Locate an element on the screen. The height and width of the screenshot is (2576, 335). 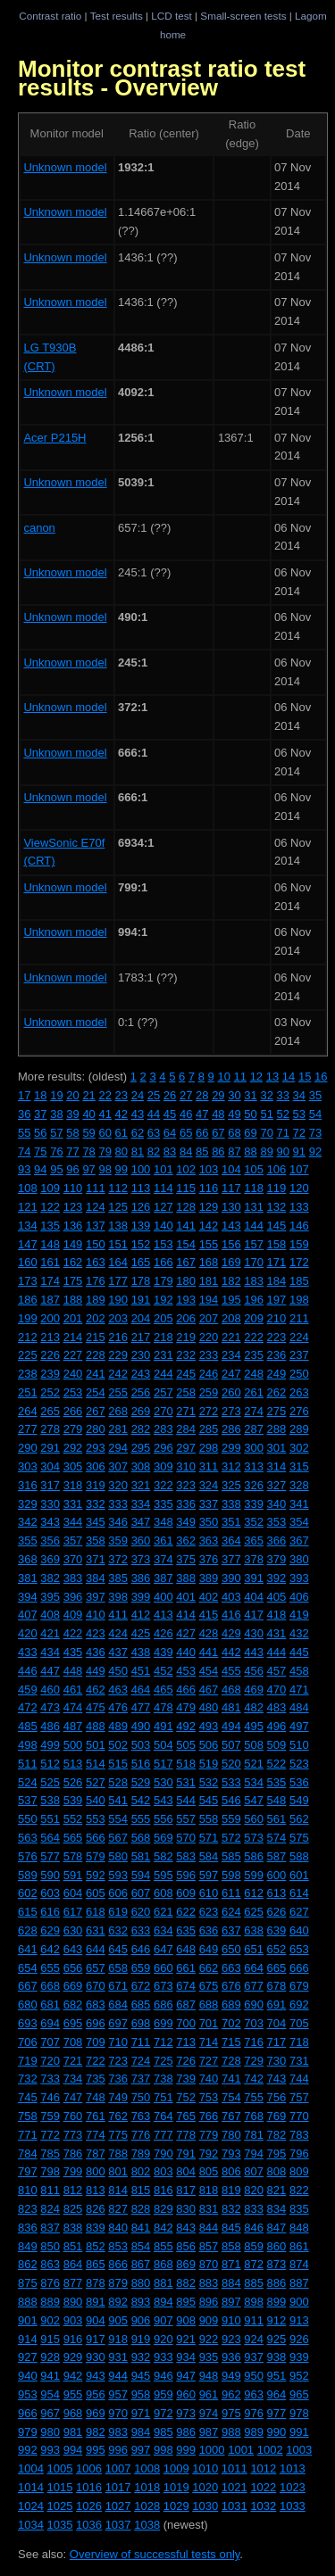
Test results is located at coordinates (116, 15).